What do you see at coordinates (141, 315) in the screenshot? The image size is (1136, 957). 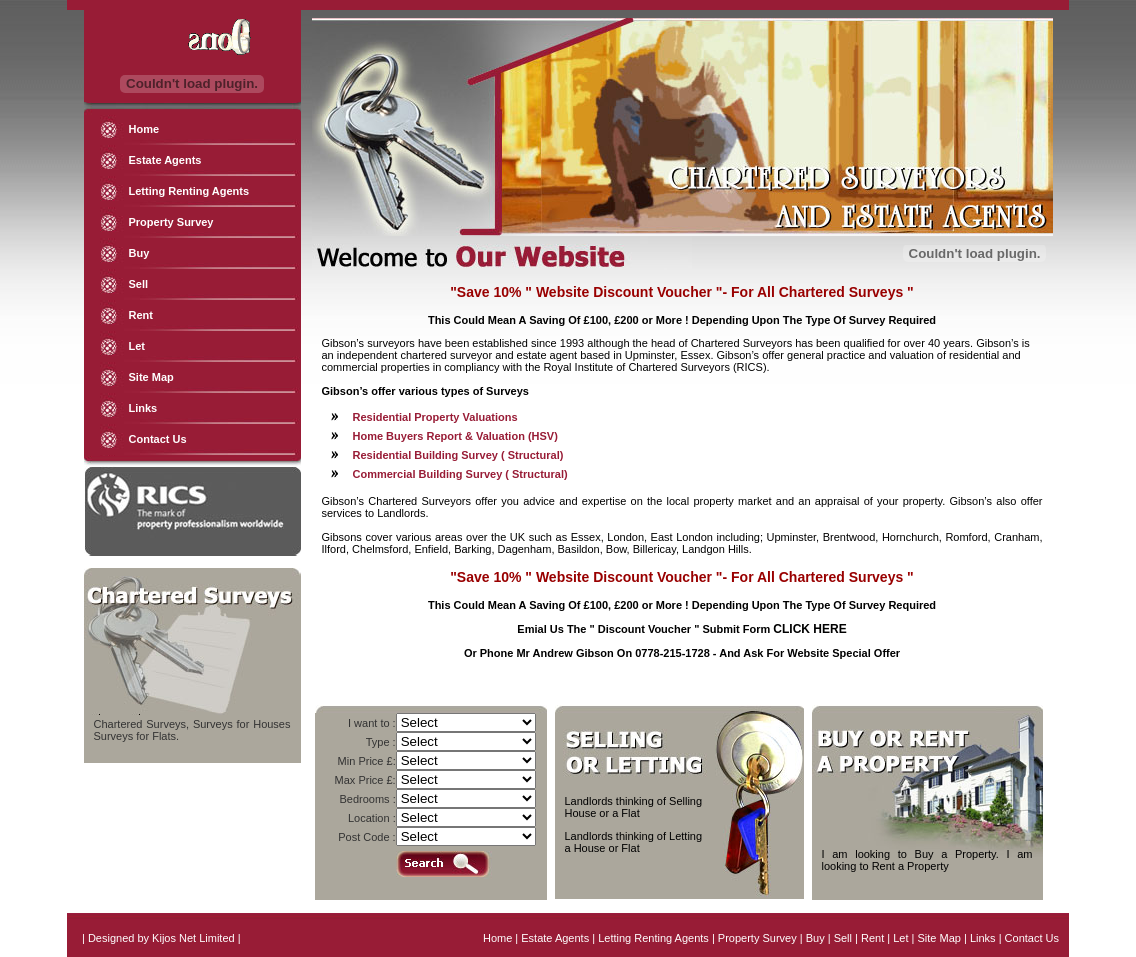 I see `Rent` at bounding box center [141, 315].